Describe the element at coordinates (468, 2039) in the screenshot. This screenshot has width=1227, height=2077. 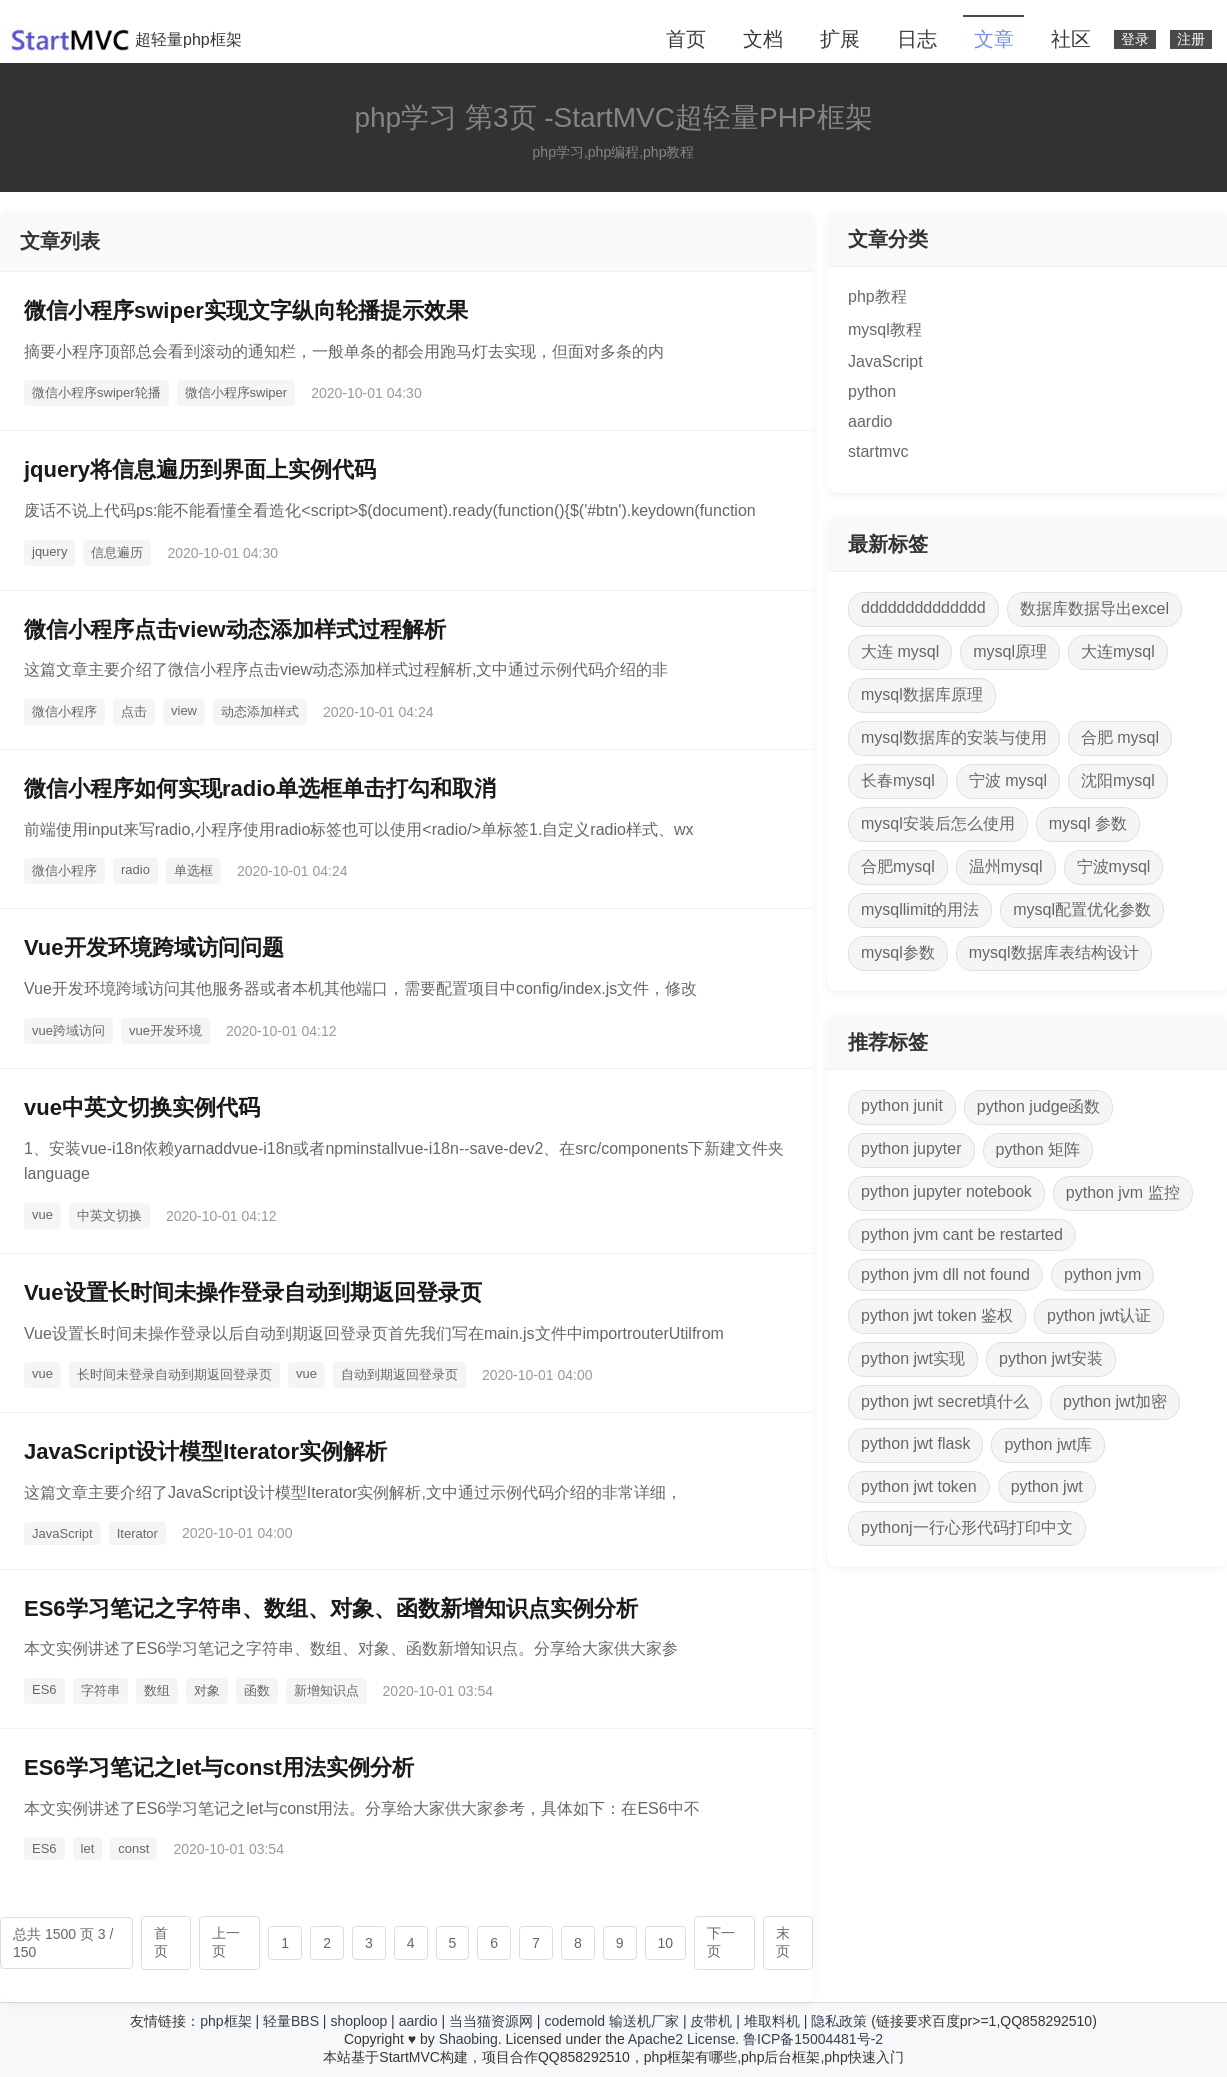
I see `Shaobing` at that location.